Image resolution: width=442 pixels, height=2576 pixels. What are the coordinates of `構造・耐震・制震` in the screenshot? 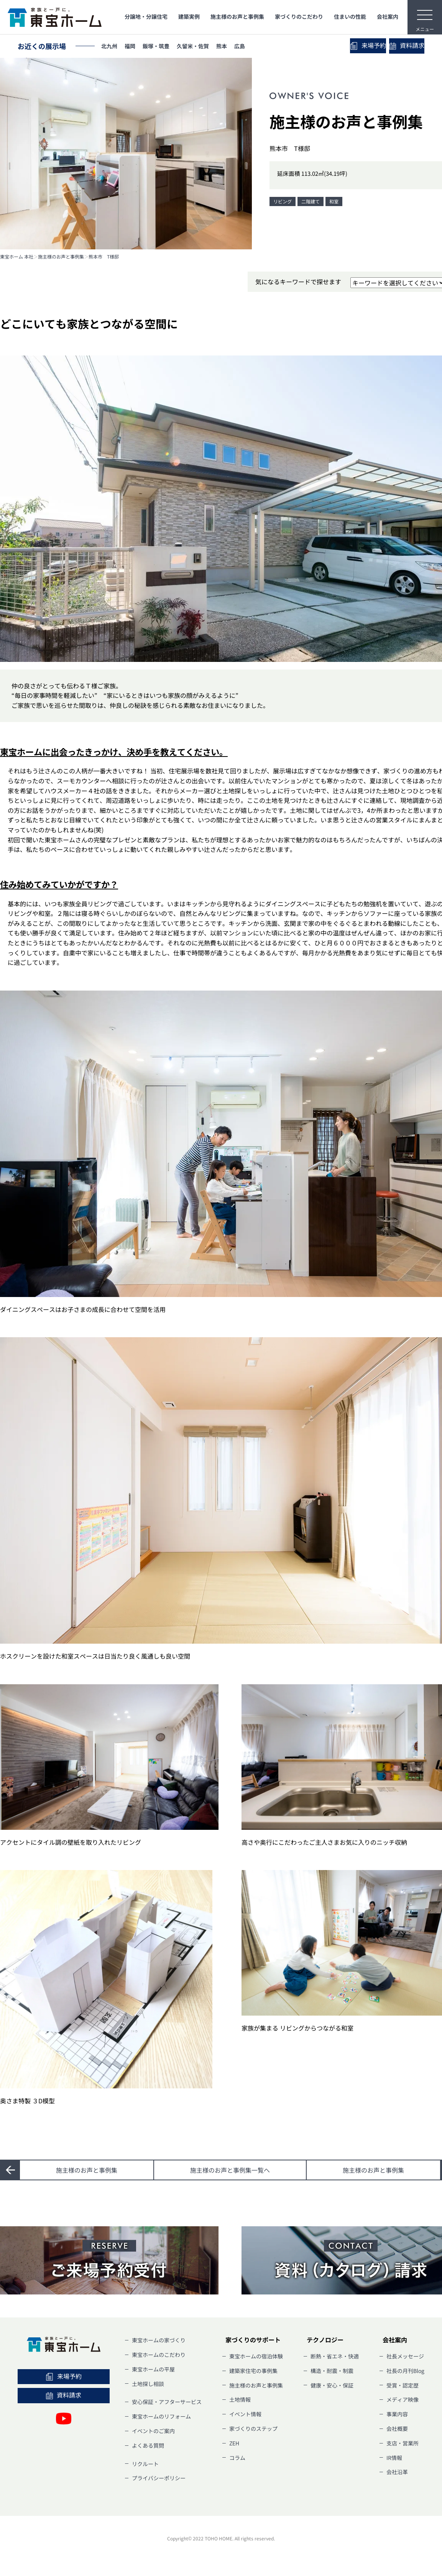 It's located at (332, 2371).